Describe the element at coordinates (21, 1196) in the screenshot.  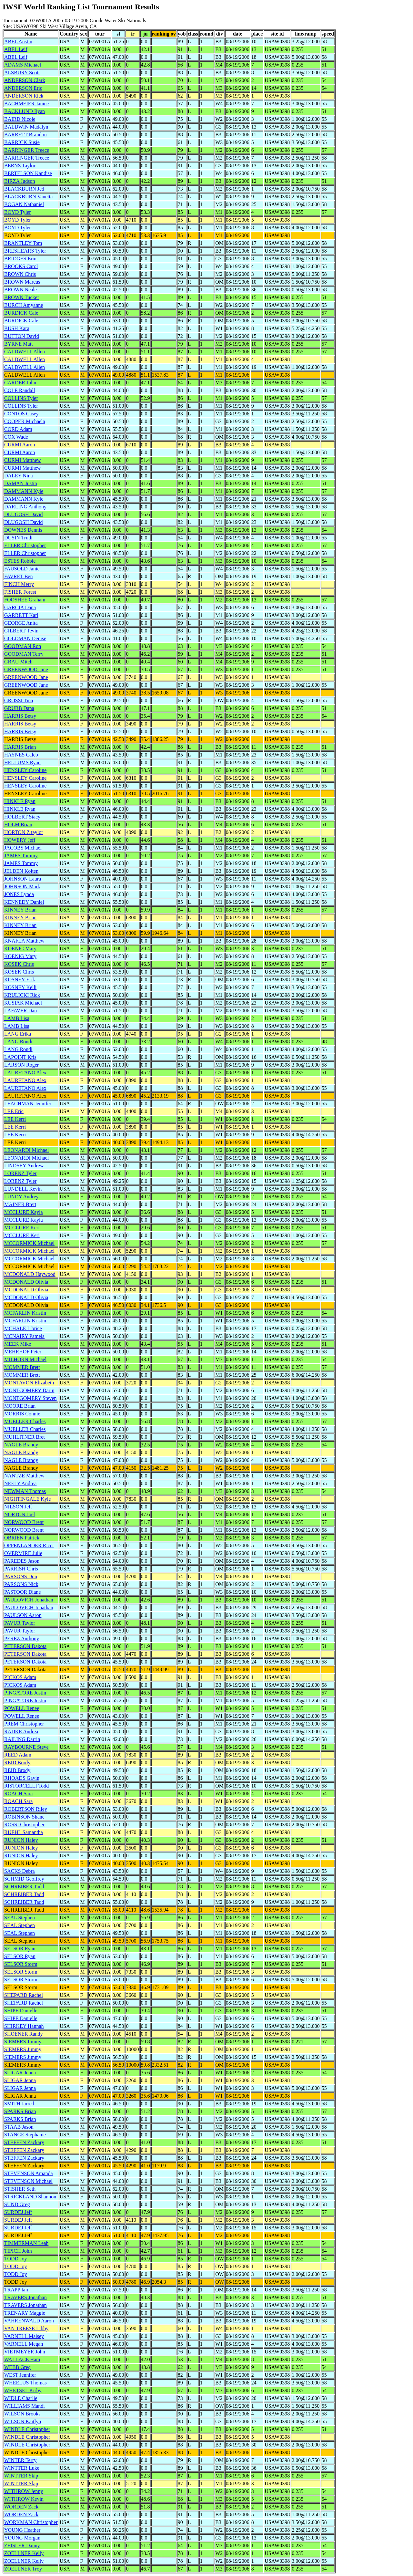
I see `LUNDY Audrey` at that location.